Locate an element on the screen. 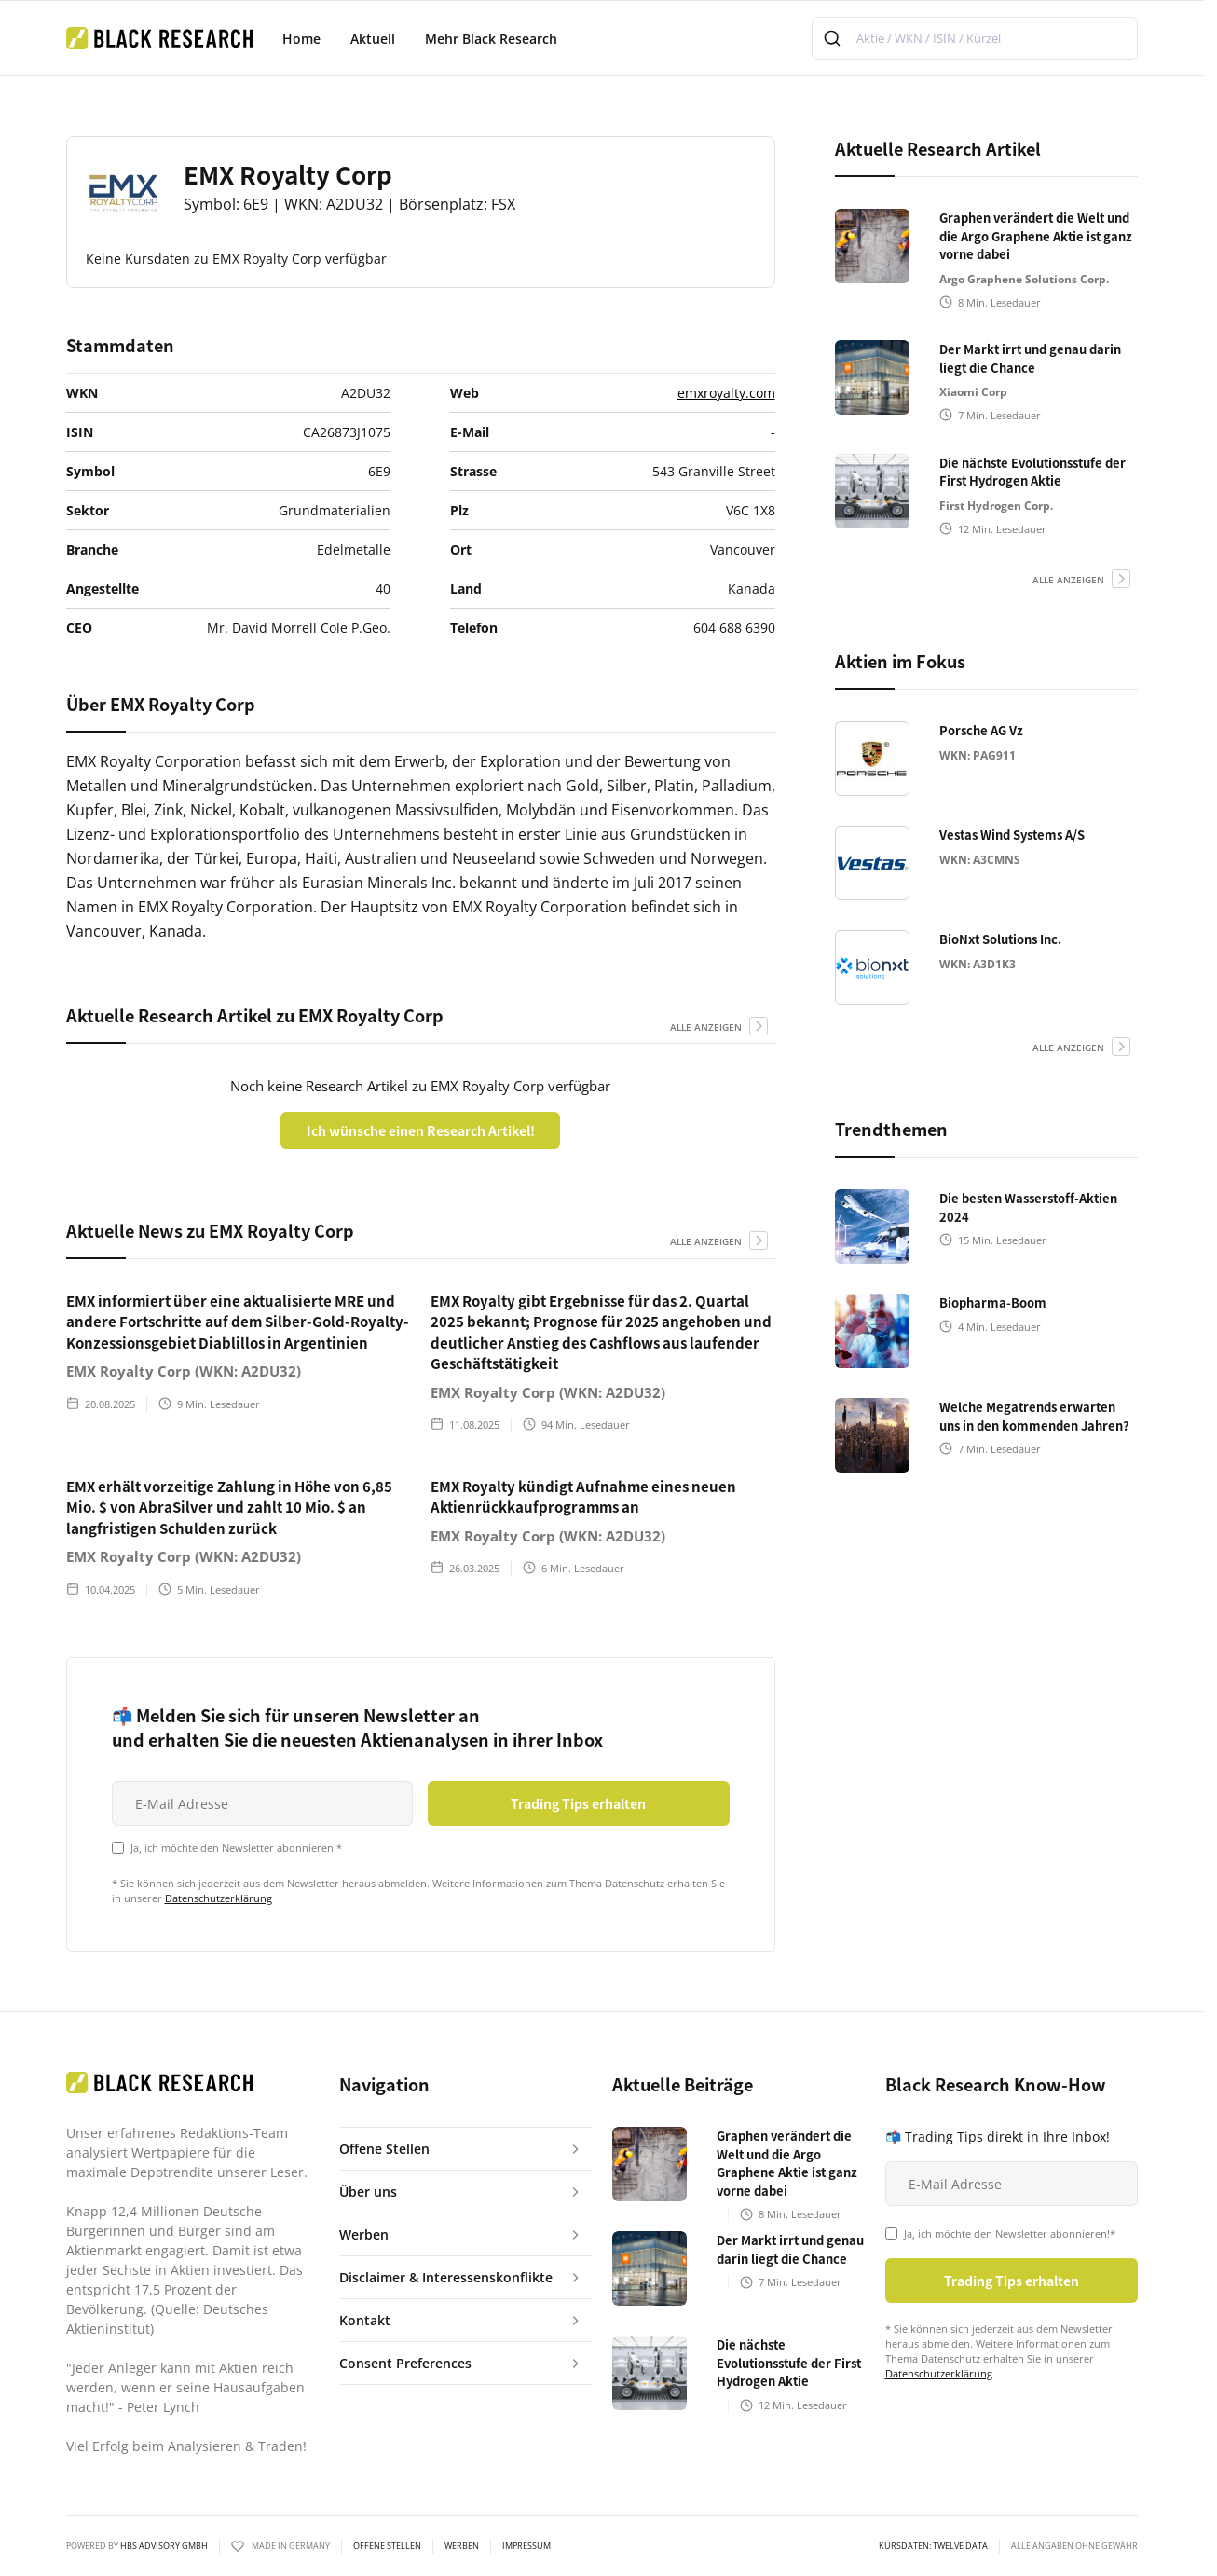  HBS ADVISORY GMBH is located at coordinates (164, 2546).